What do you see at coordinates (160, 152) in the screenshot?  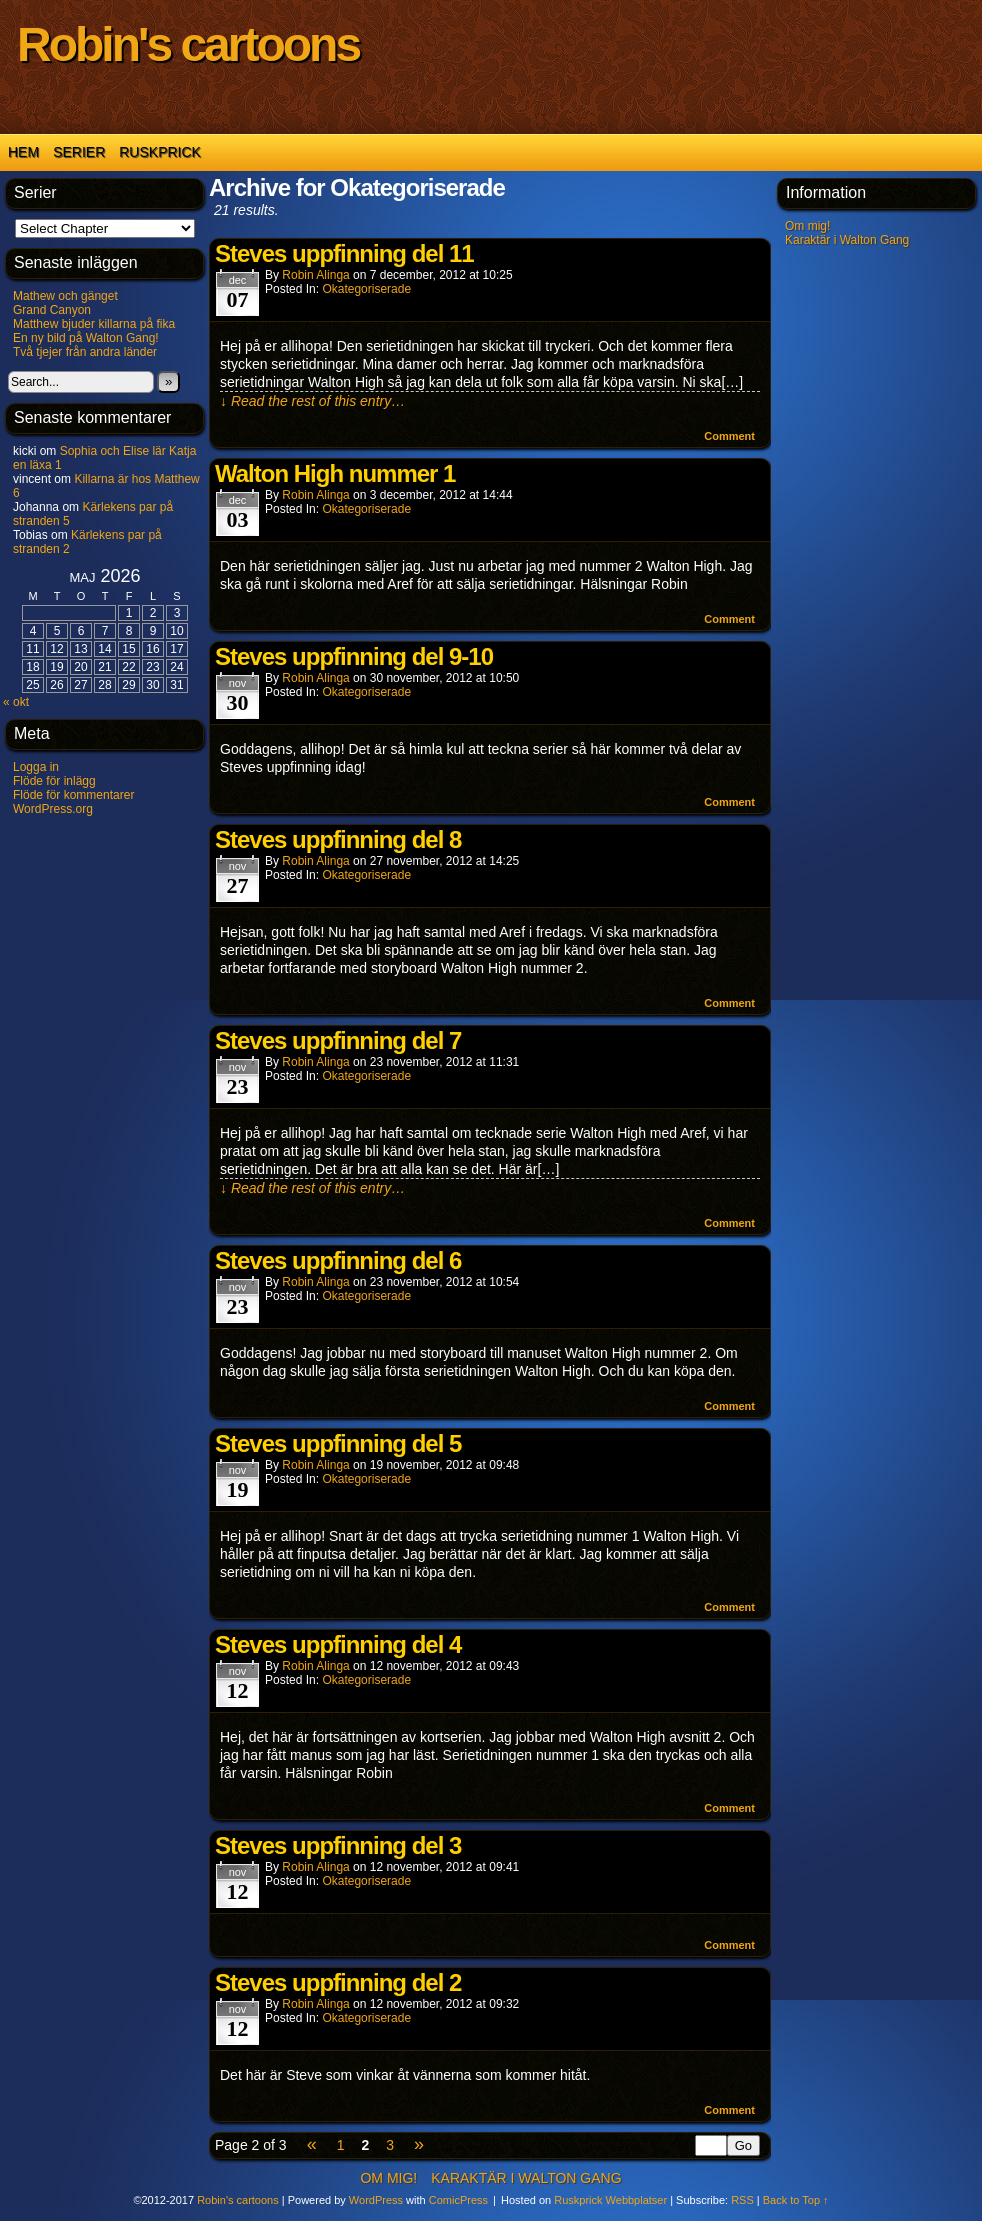 I see `Ruskprick` at bounding box center [160, 152].